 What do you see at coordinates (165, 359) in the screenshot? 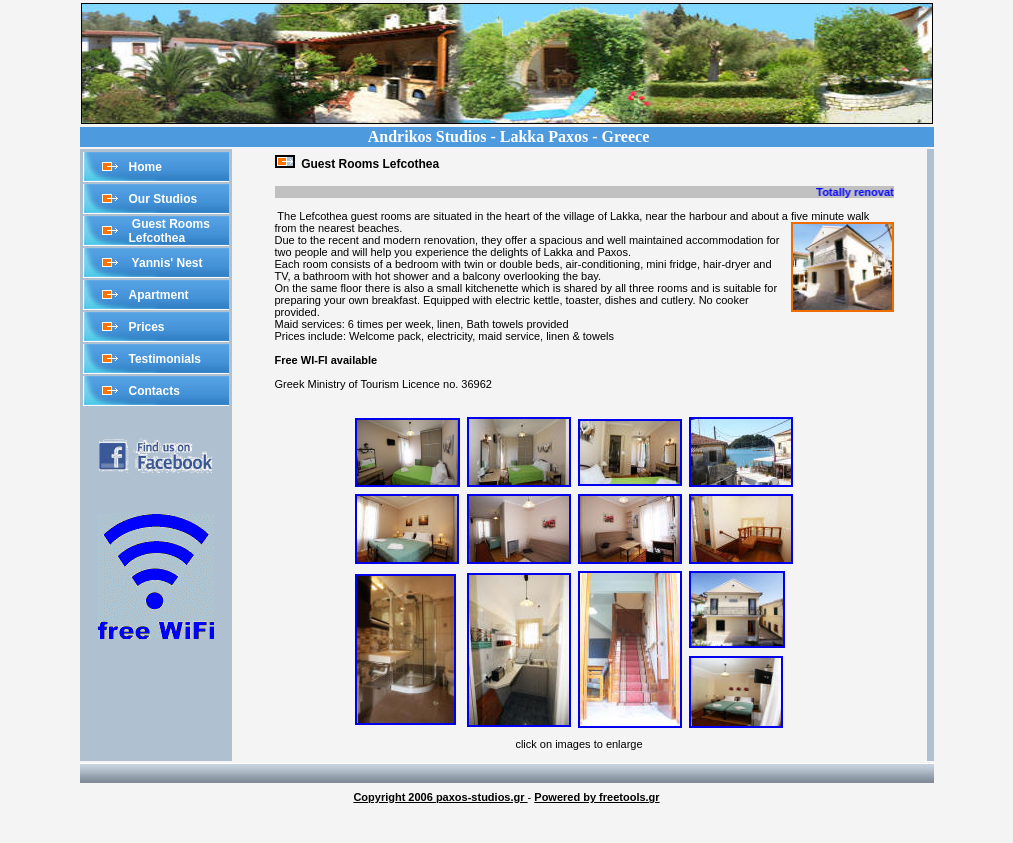
I see `Testimonials` at bounding box center [165, 359].